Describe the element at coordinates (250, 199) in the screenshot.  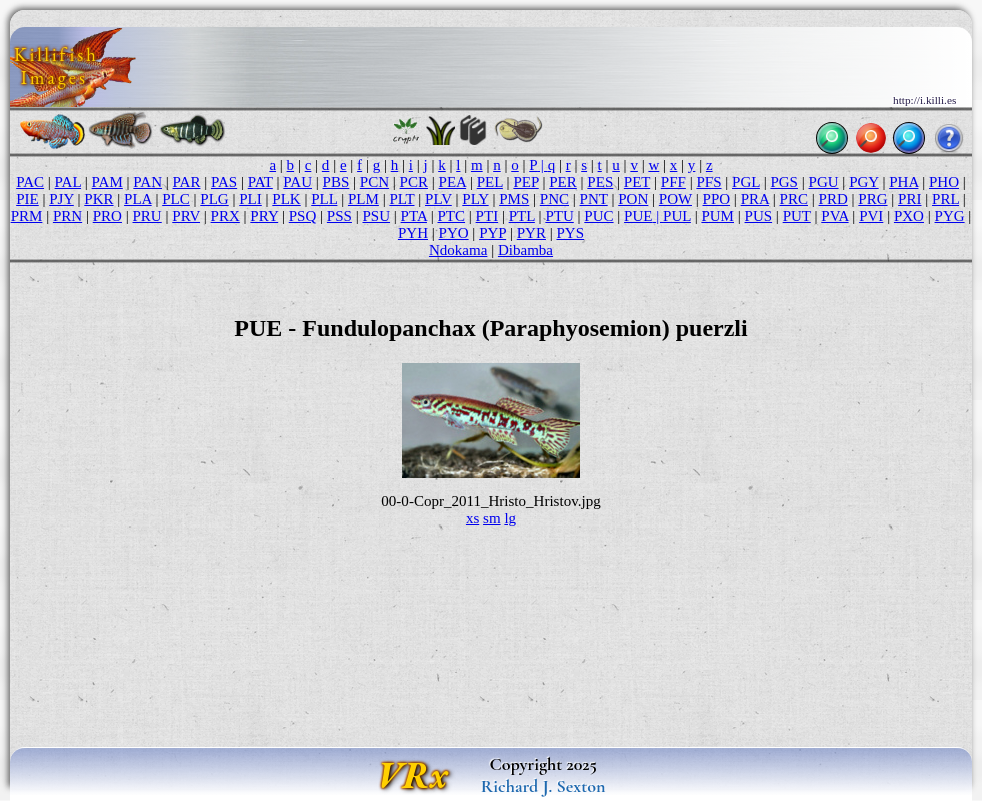
I see `PLI` at that location.